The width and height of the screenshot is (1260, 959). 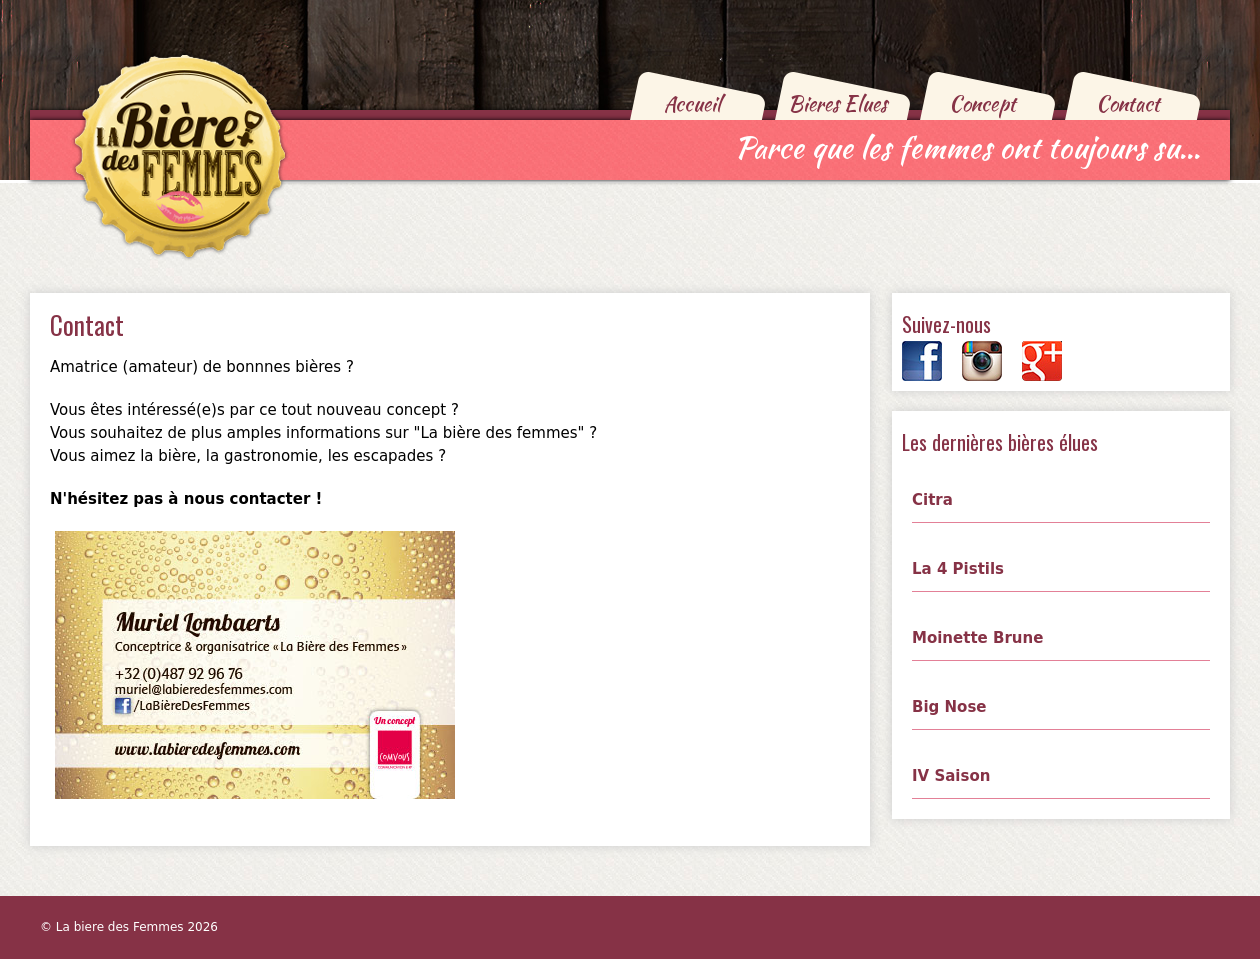 What do you see at coordinates (951, 776) in the screenshot?
I see `IV Saison` at bounding box center [951, 776].